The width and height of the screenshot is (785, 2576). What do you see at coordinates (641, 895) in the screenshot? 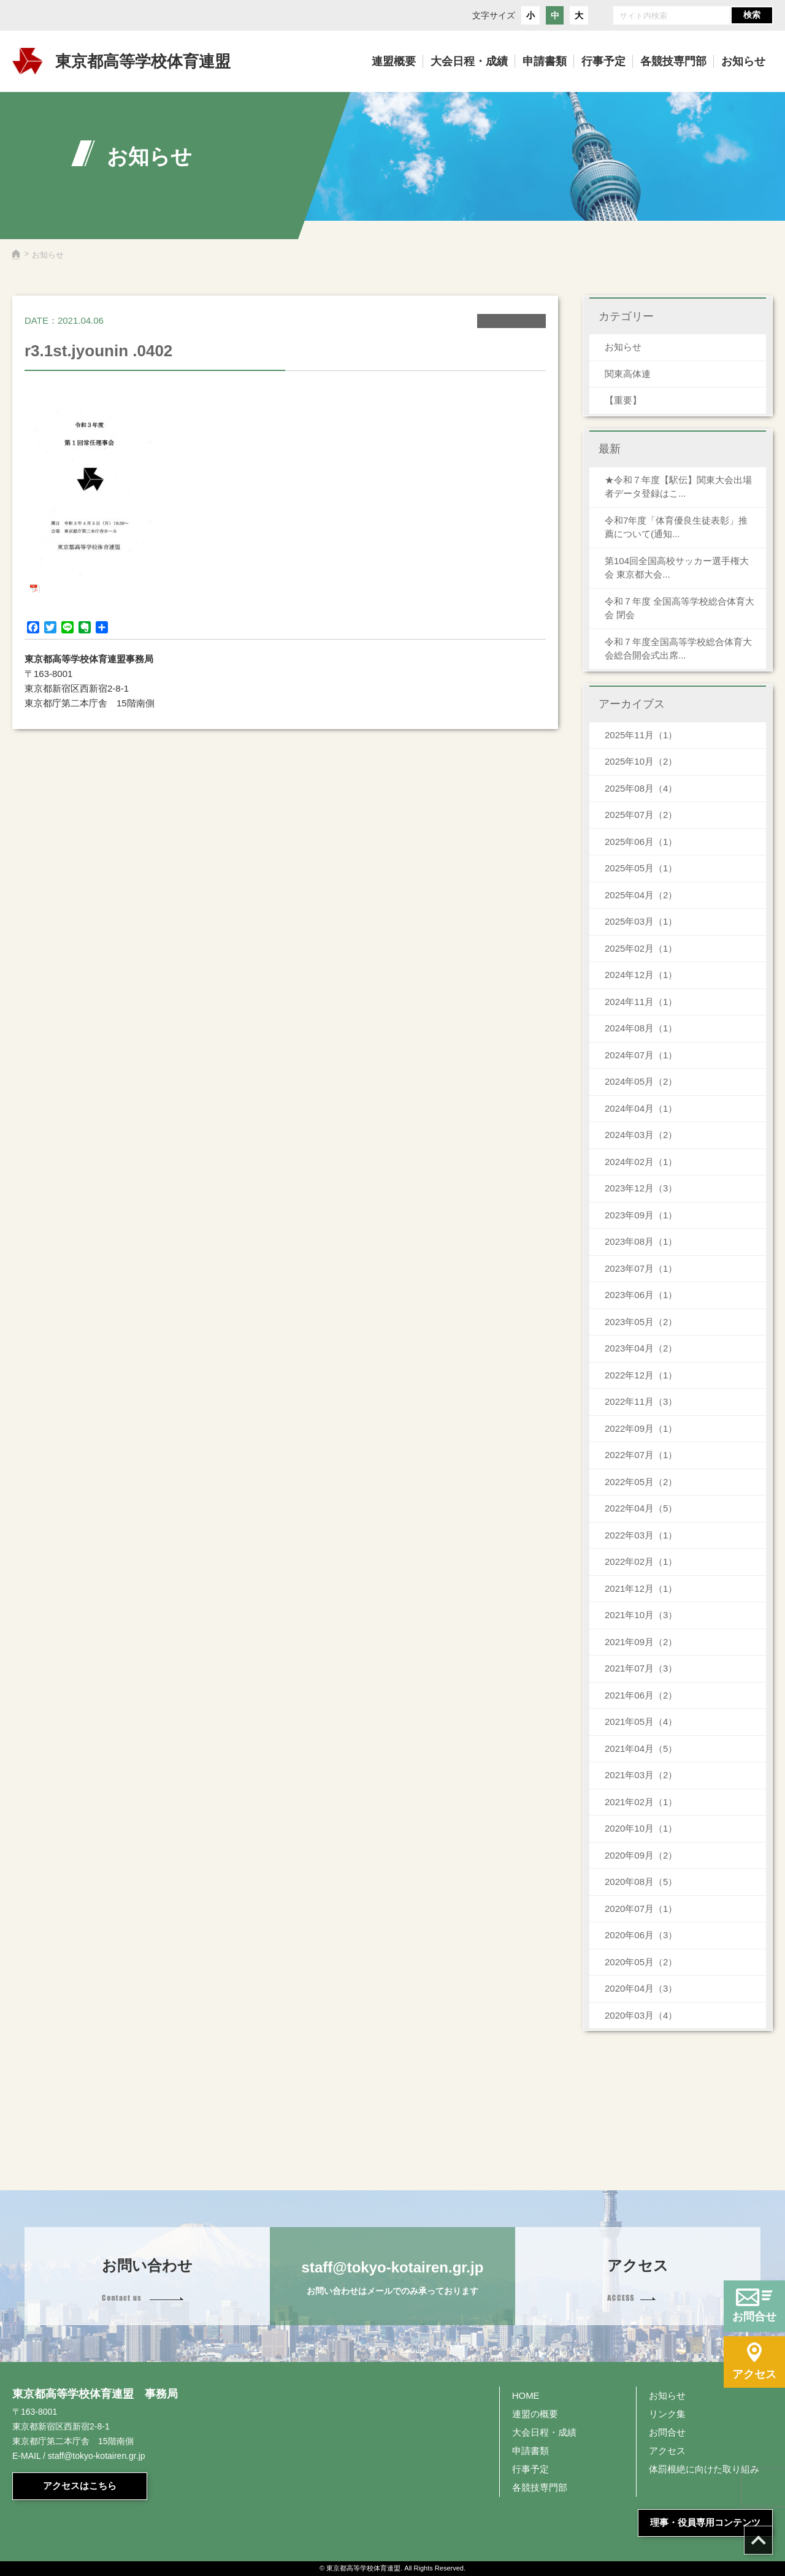
I see `2025年04月（2）` at bounding box center [641, 895].